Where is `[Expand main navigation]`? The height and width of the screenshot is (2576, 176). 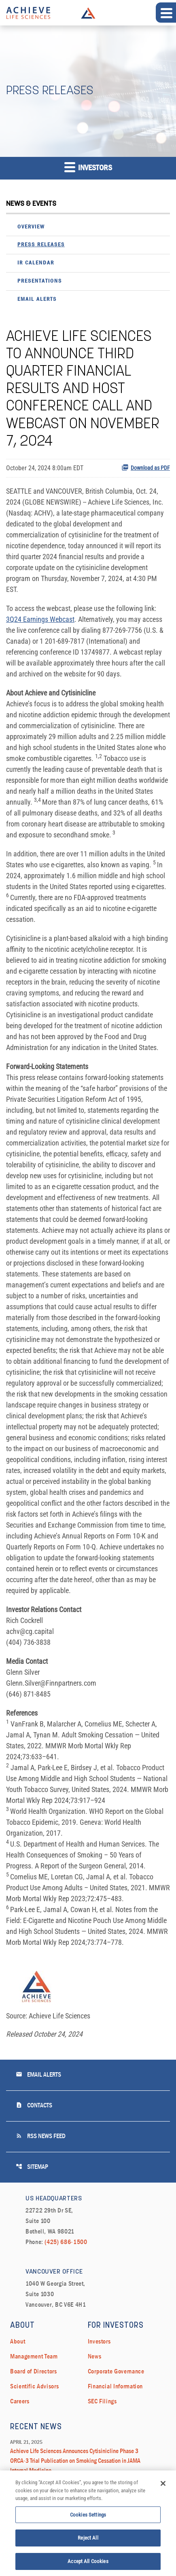 [Expand main navigation] is located at coordinates (166, 12).